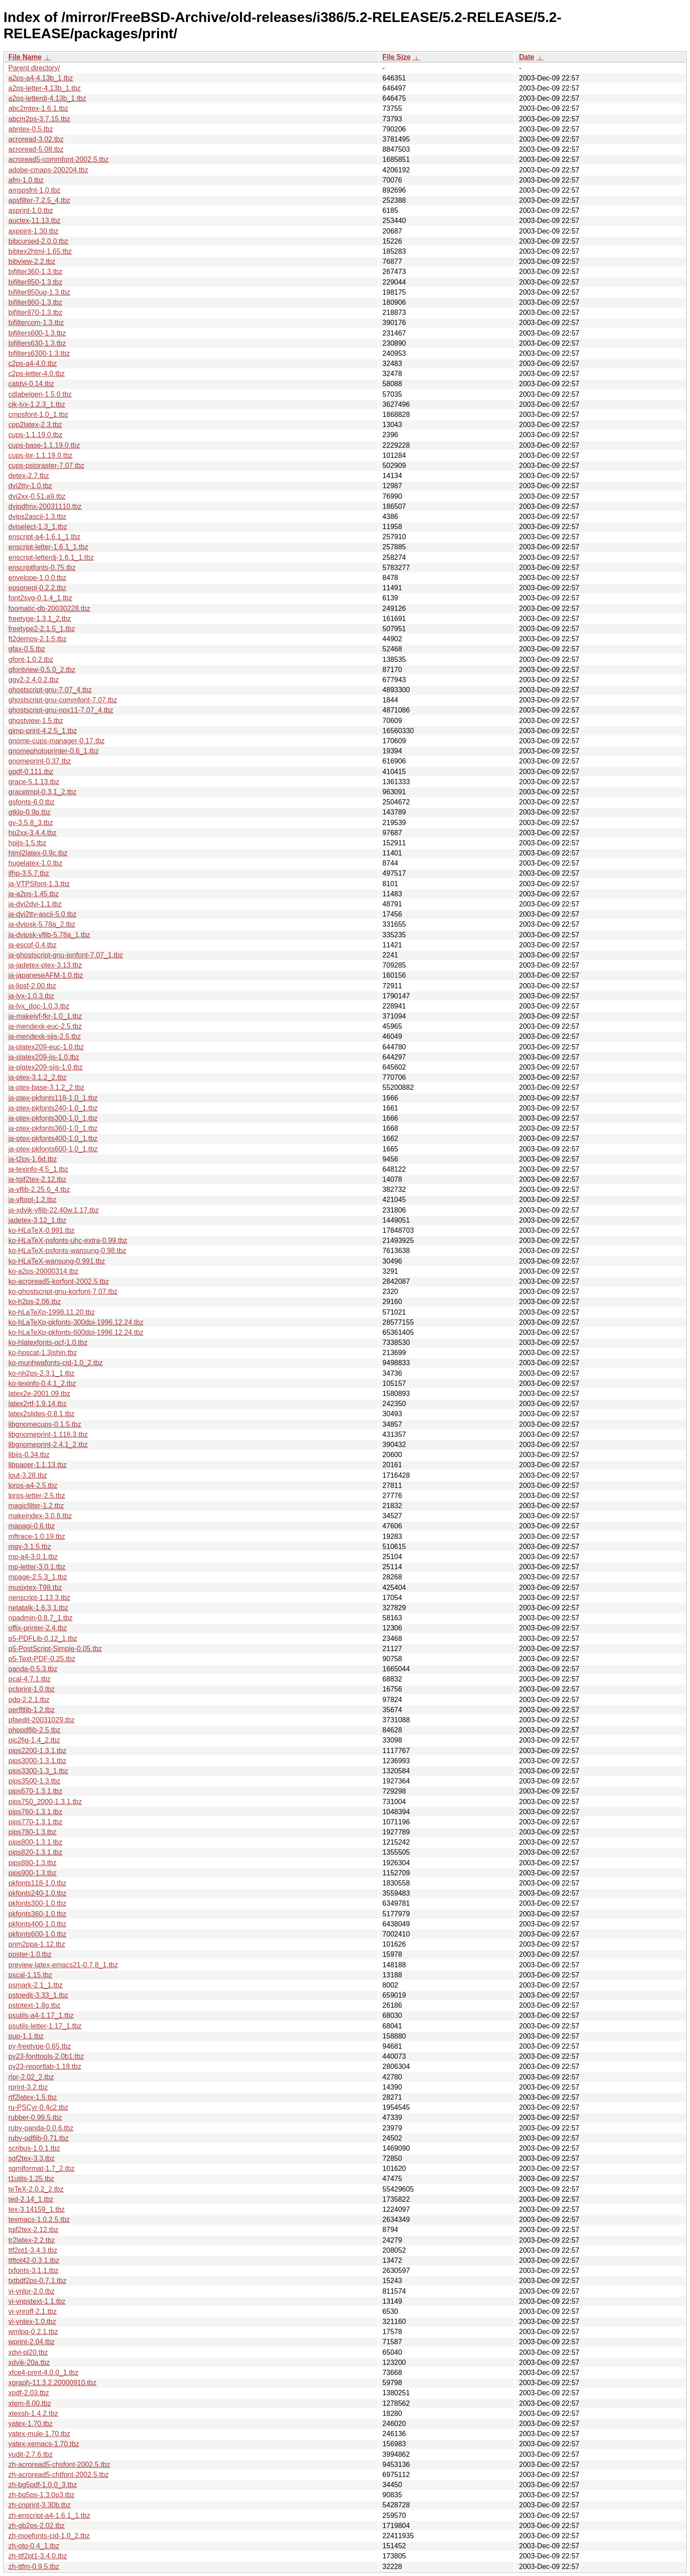 The width and height of the screenshot is (690, 2576). Describe the element at coordinates (30, 771) in the screenshot. I see `gpdf-0.111.tbz` at that location.